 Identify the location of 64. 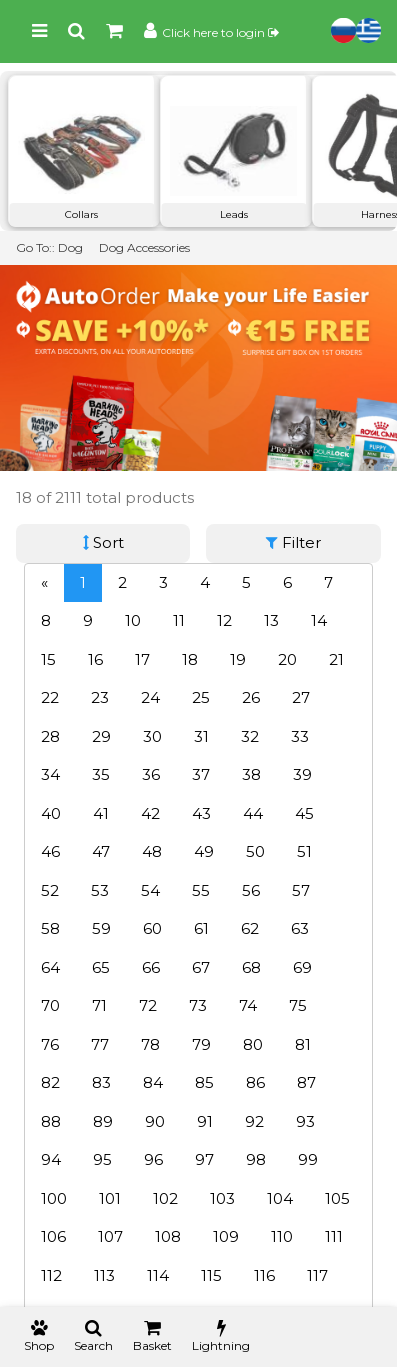
(50, 967).